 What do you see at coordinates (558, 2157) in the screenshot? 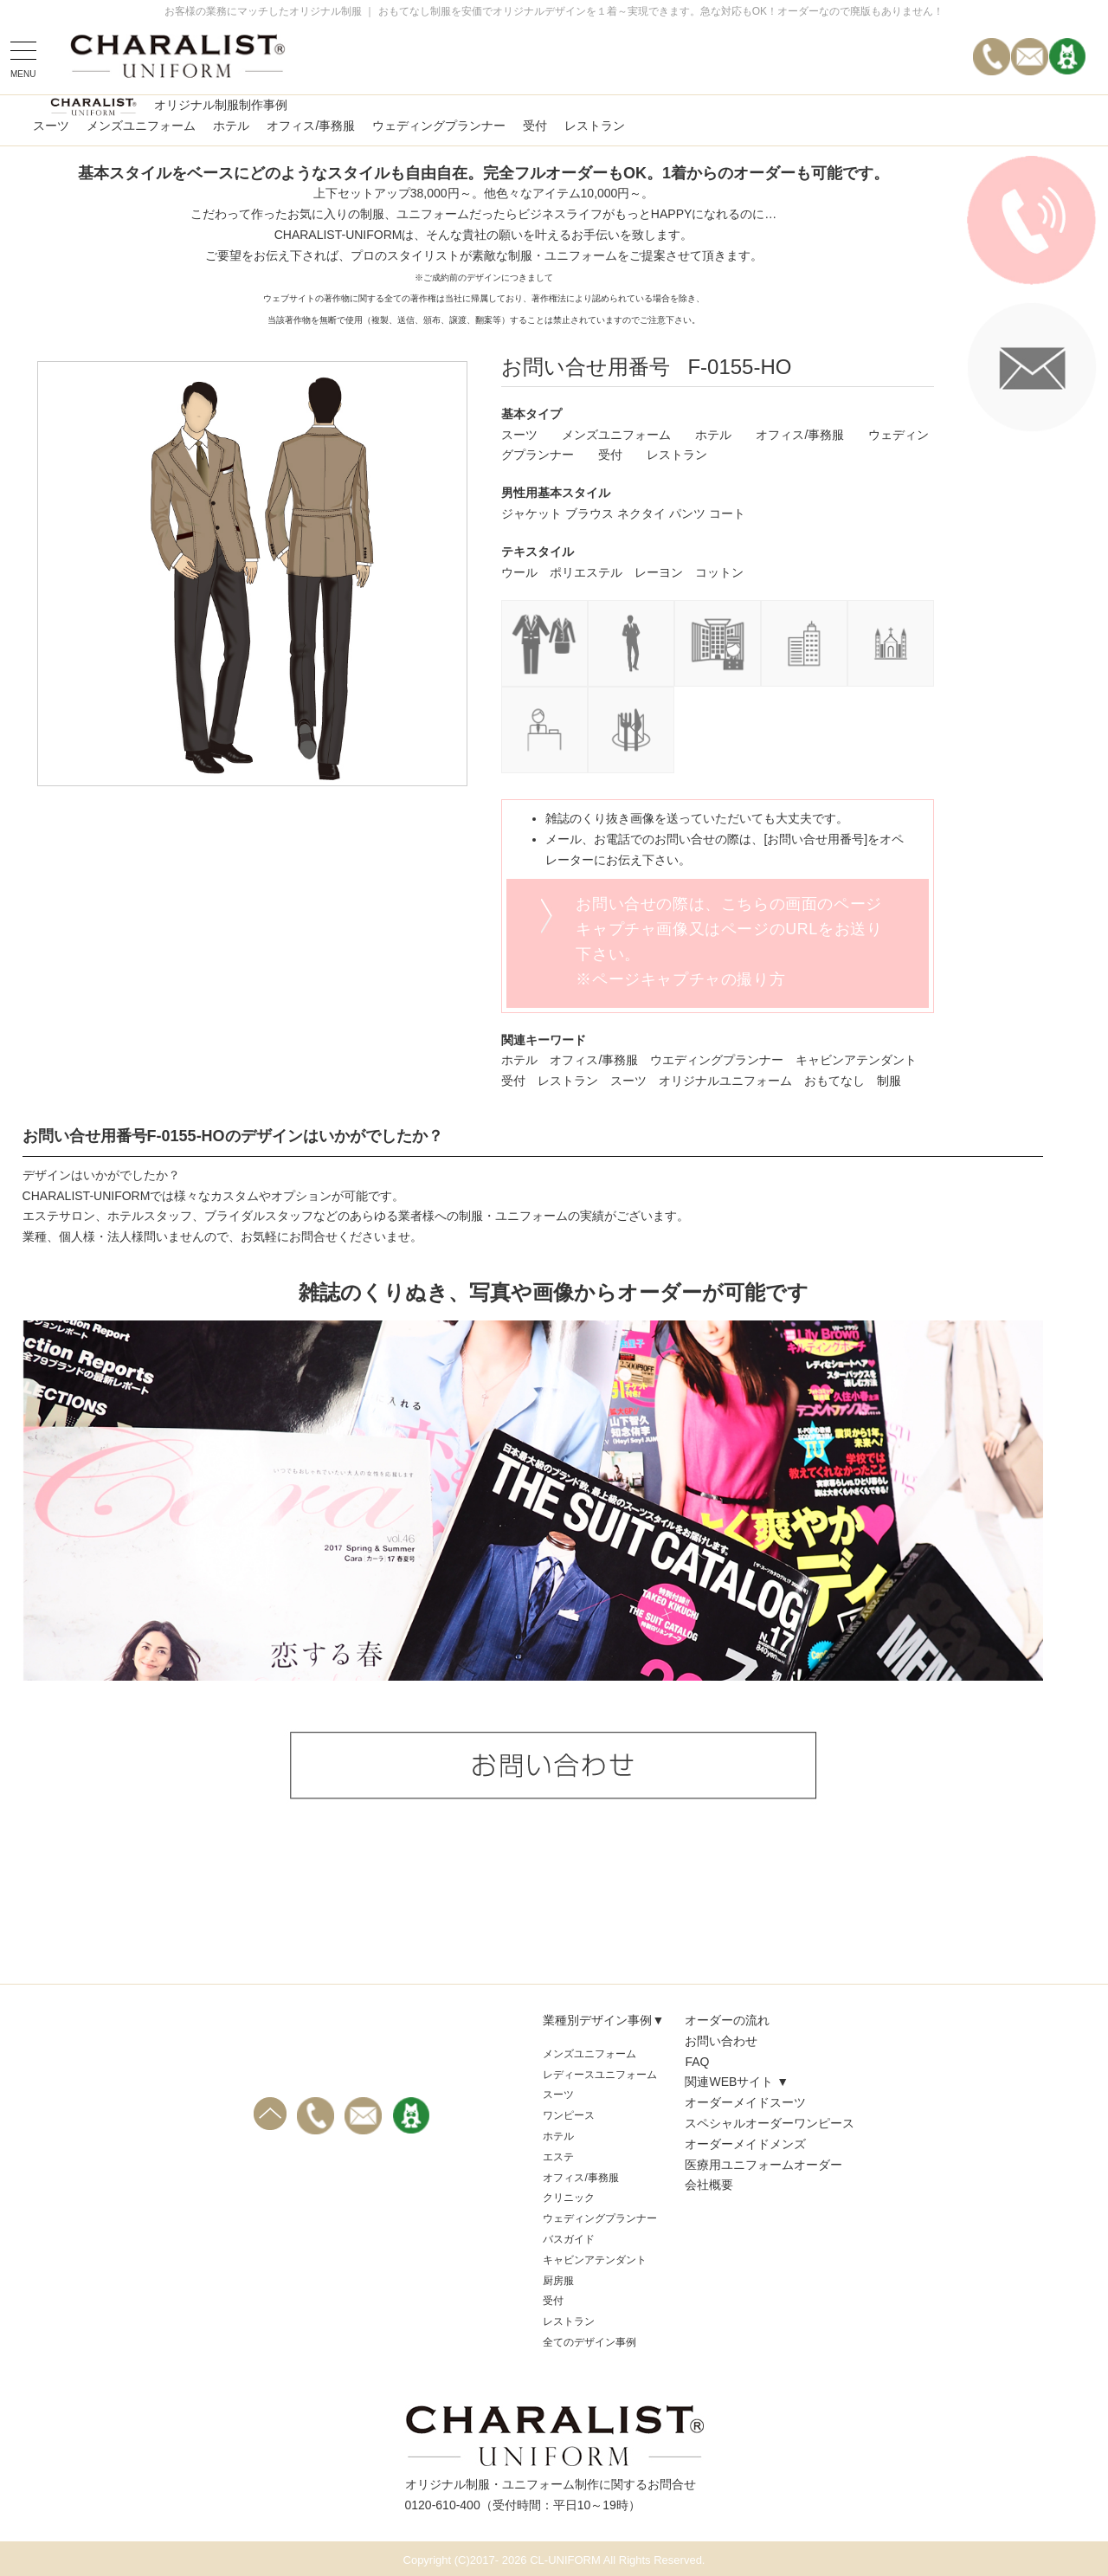
I see `エステ` at bounding box center [558, 2157].